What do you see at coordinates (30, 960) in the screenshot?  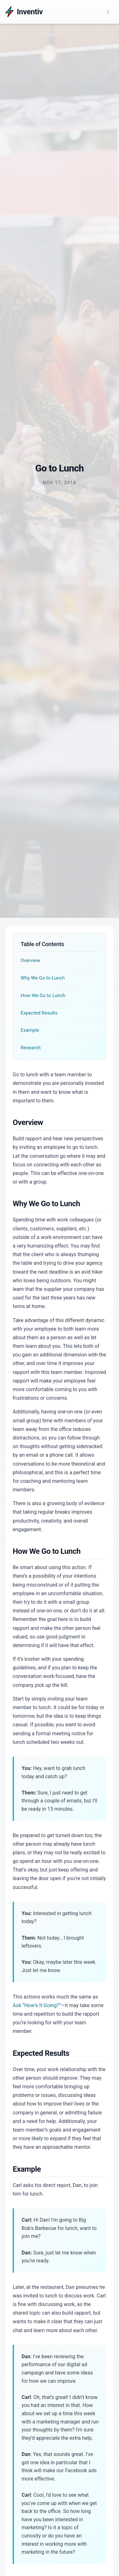 I see `Overview` at bounding box center [30, 960].